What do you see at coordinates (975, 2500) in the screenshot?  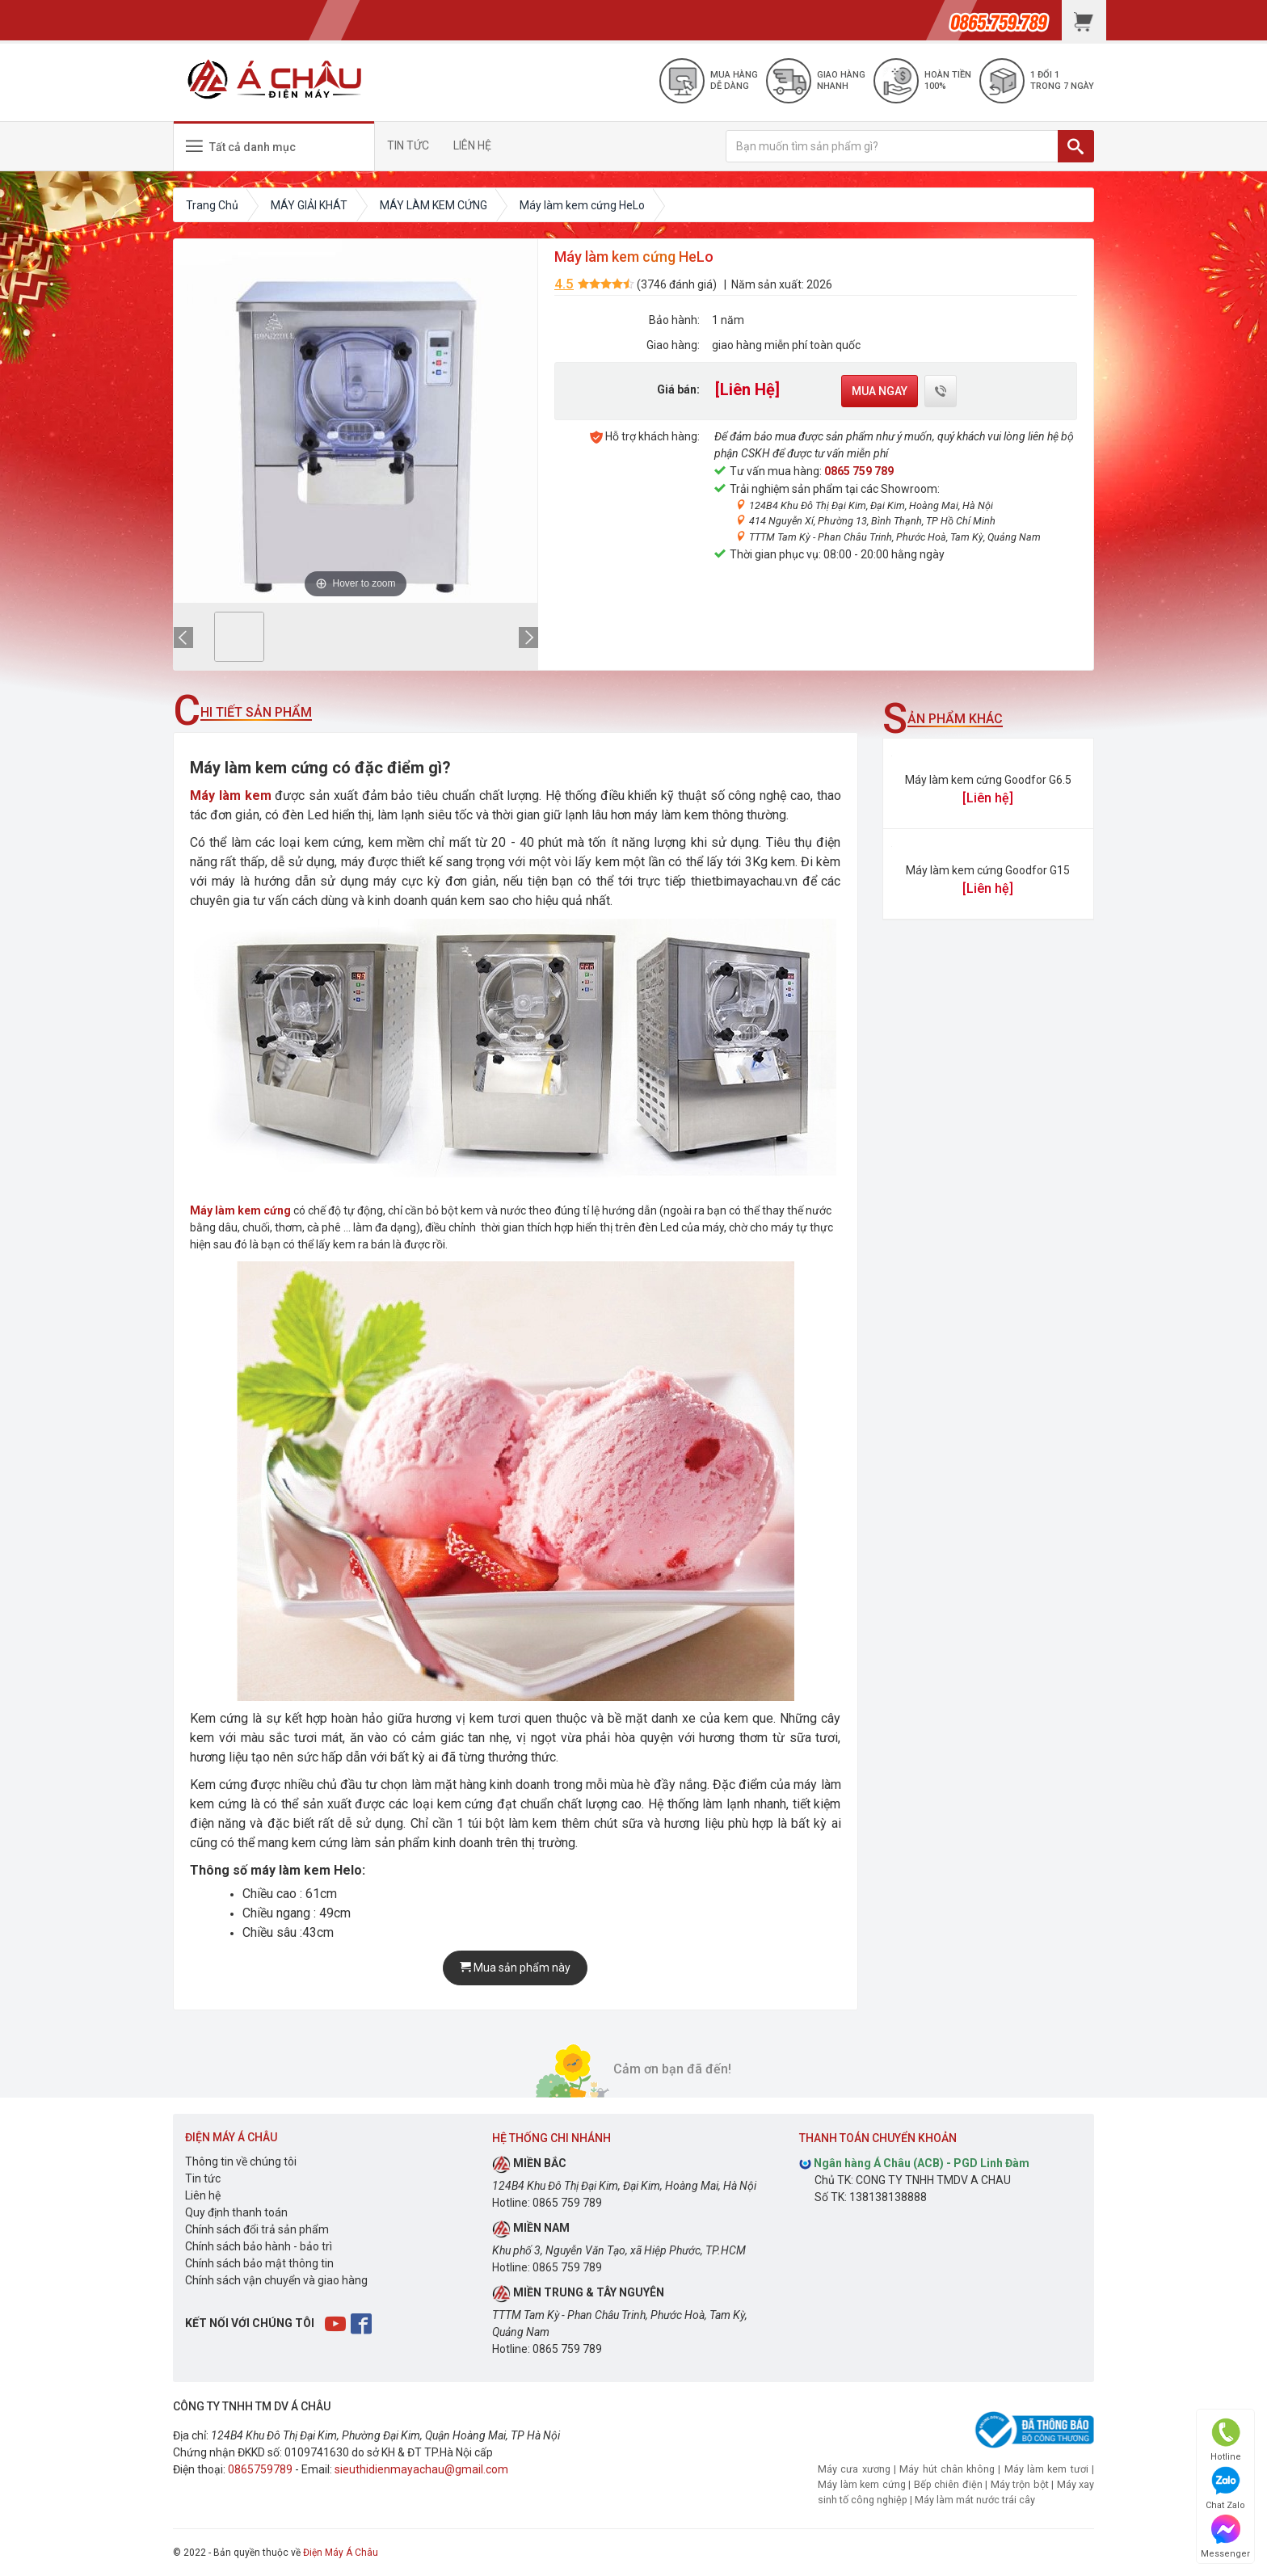 I see `Máy làm mát nước trái cây` at bounding box center [975, 2500].